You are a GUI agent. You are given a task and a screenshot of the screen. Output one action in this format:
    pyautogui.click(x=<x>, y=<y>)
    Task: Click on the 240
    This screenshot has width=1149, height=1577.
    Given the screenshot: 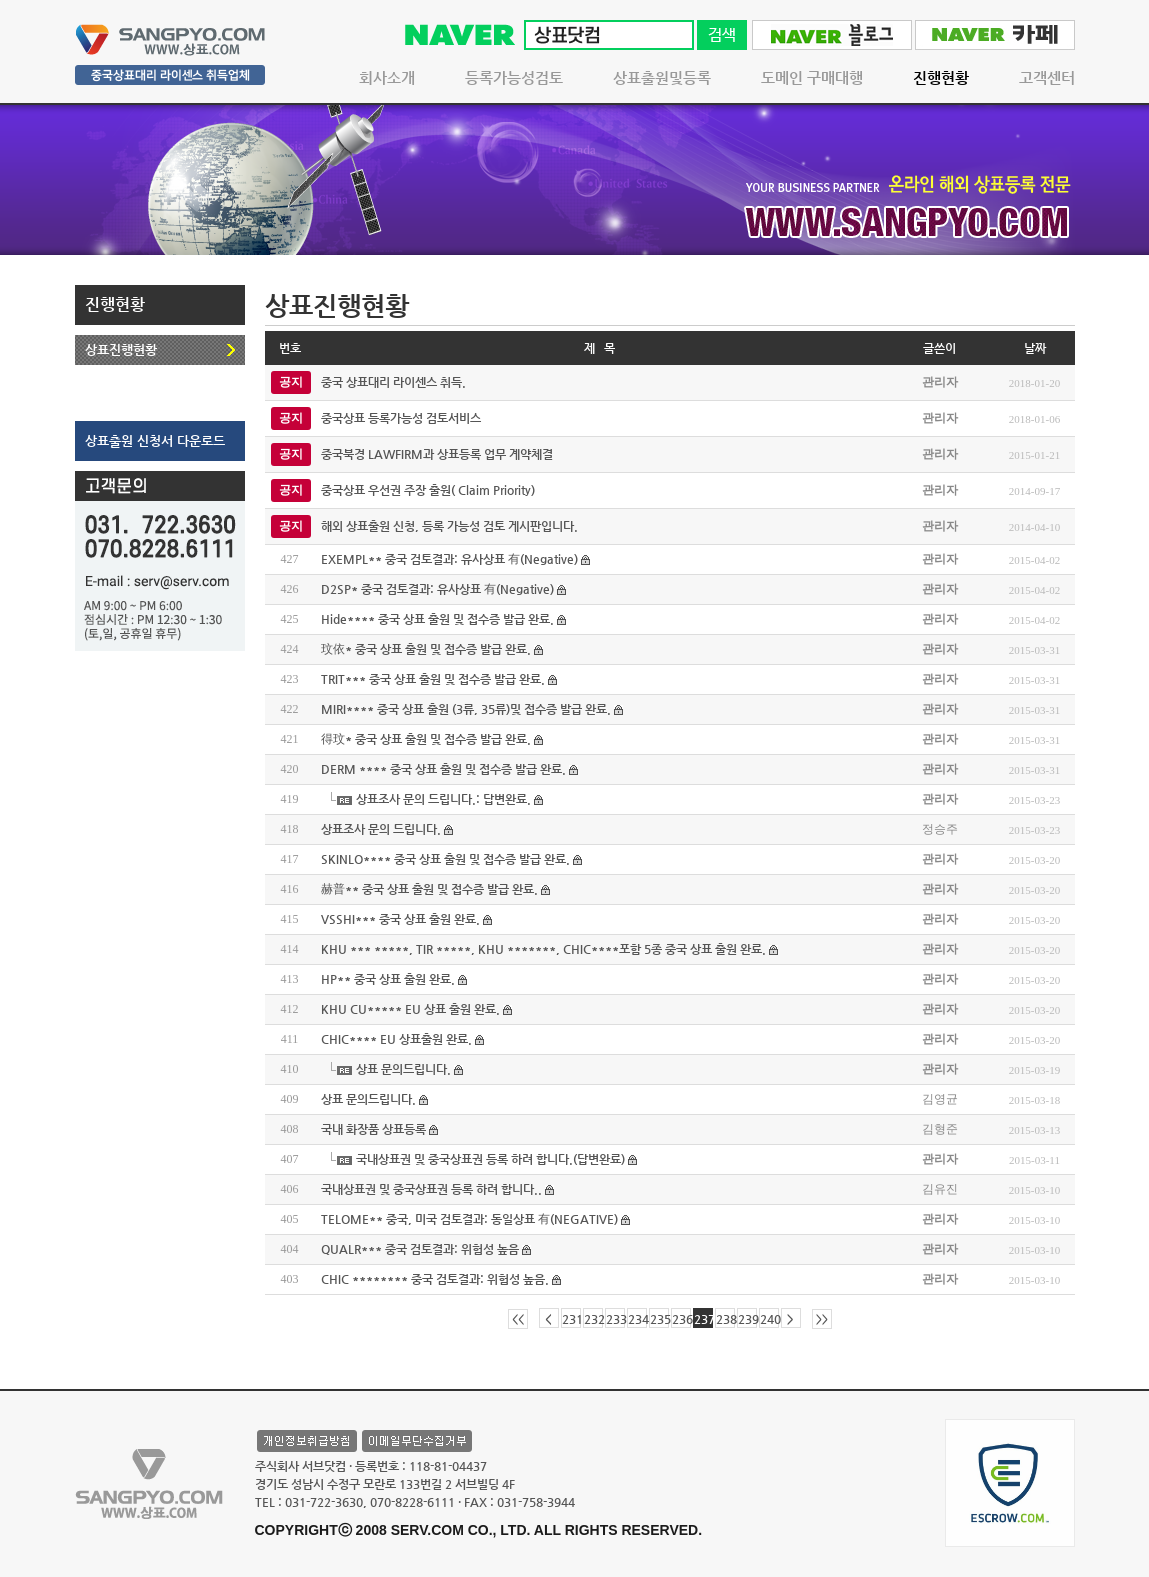 What is the action you would take?
    pyautogui.click(x=769, y=1319)
    